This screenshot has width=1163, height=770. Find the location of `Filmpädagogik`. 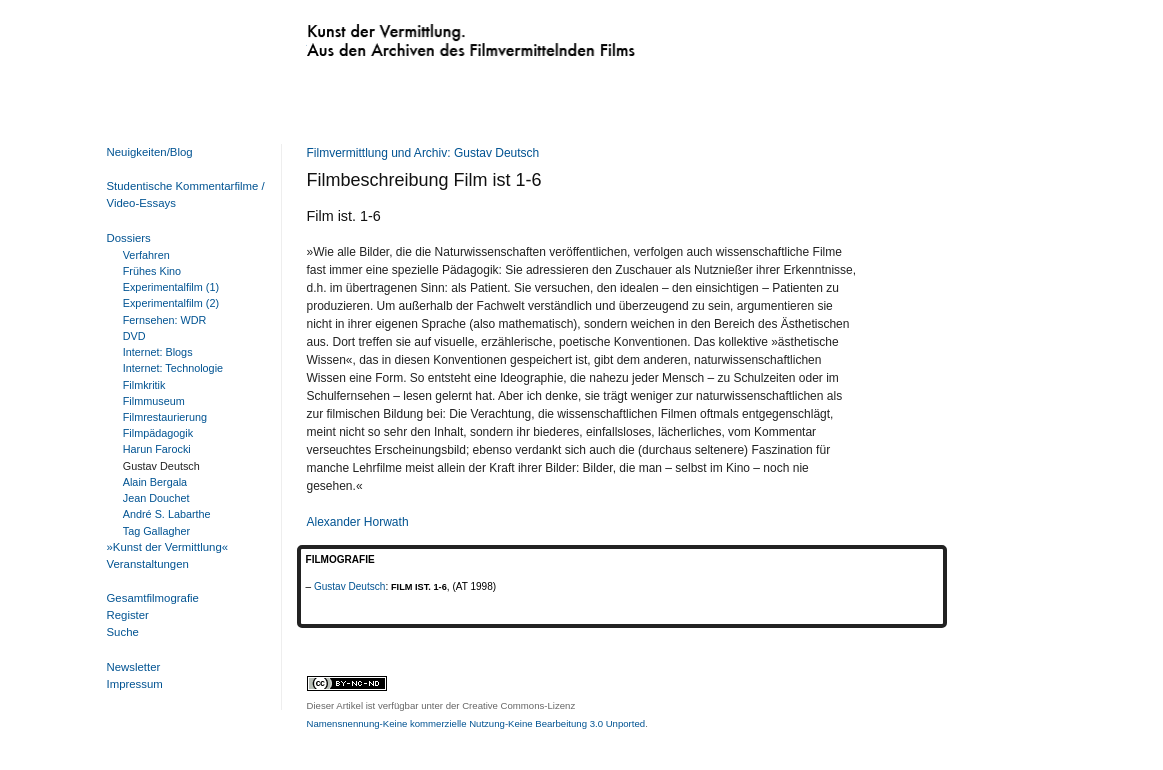

Filmpädagogik is located at coordinates (158, 433).